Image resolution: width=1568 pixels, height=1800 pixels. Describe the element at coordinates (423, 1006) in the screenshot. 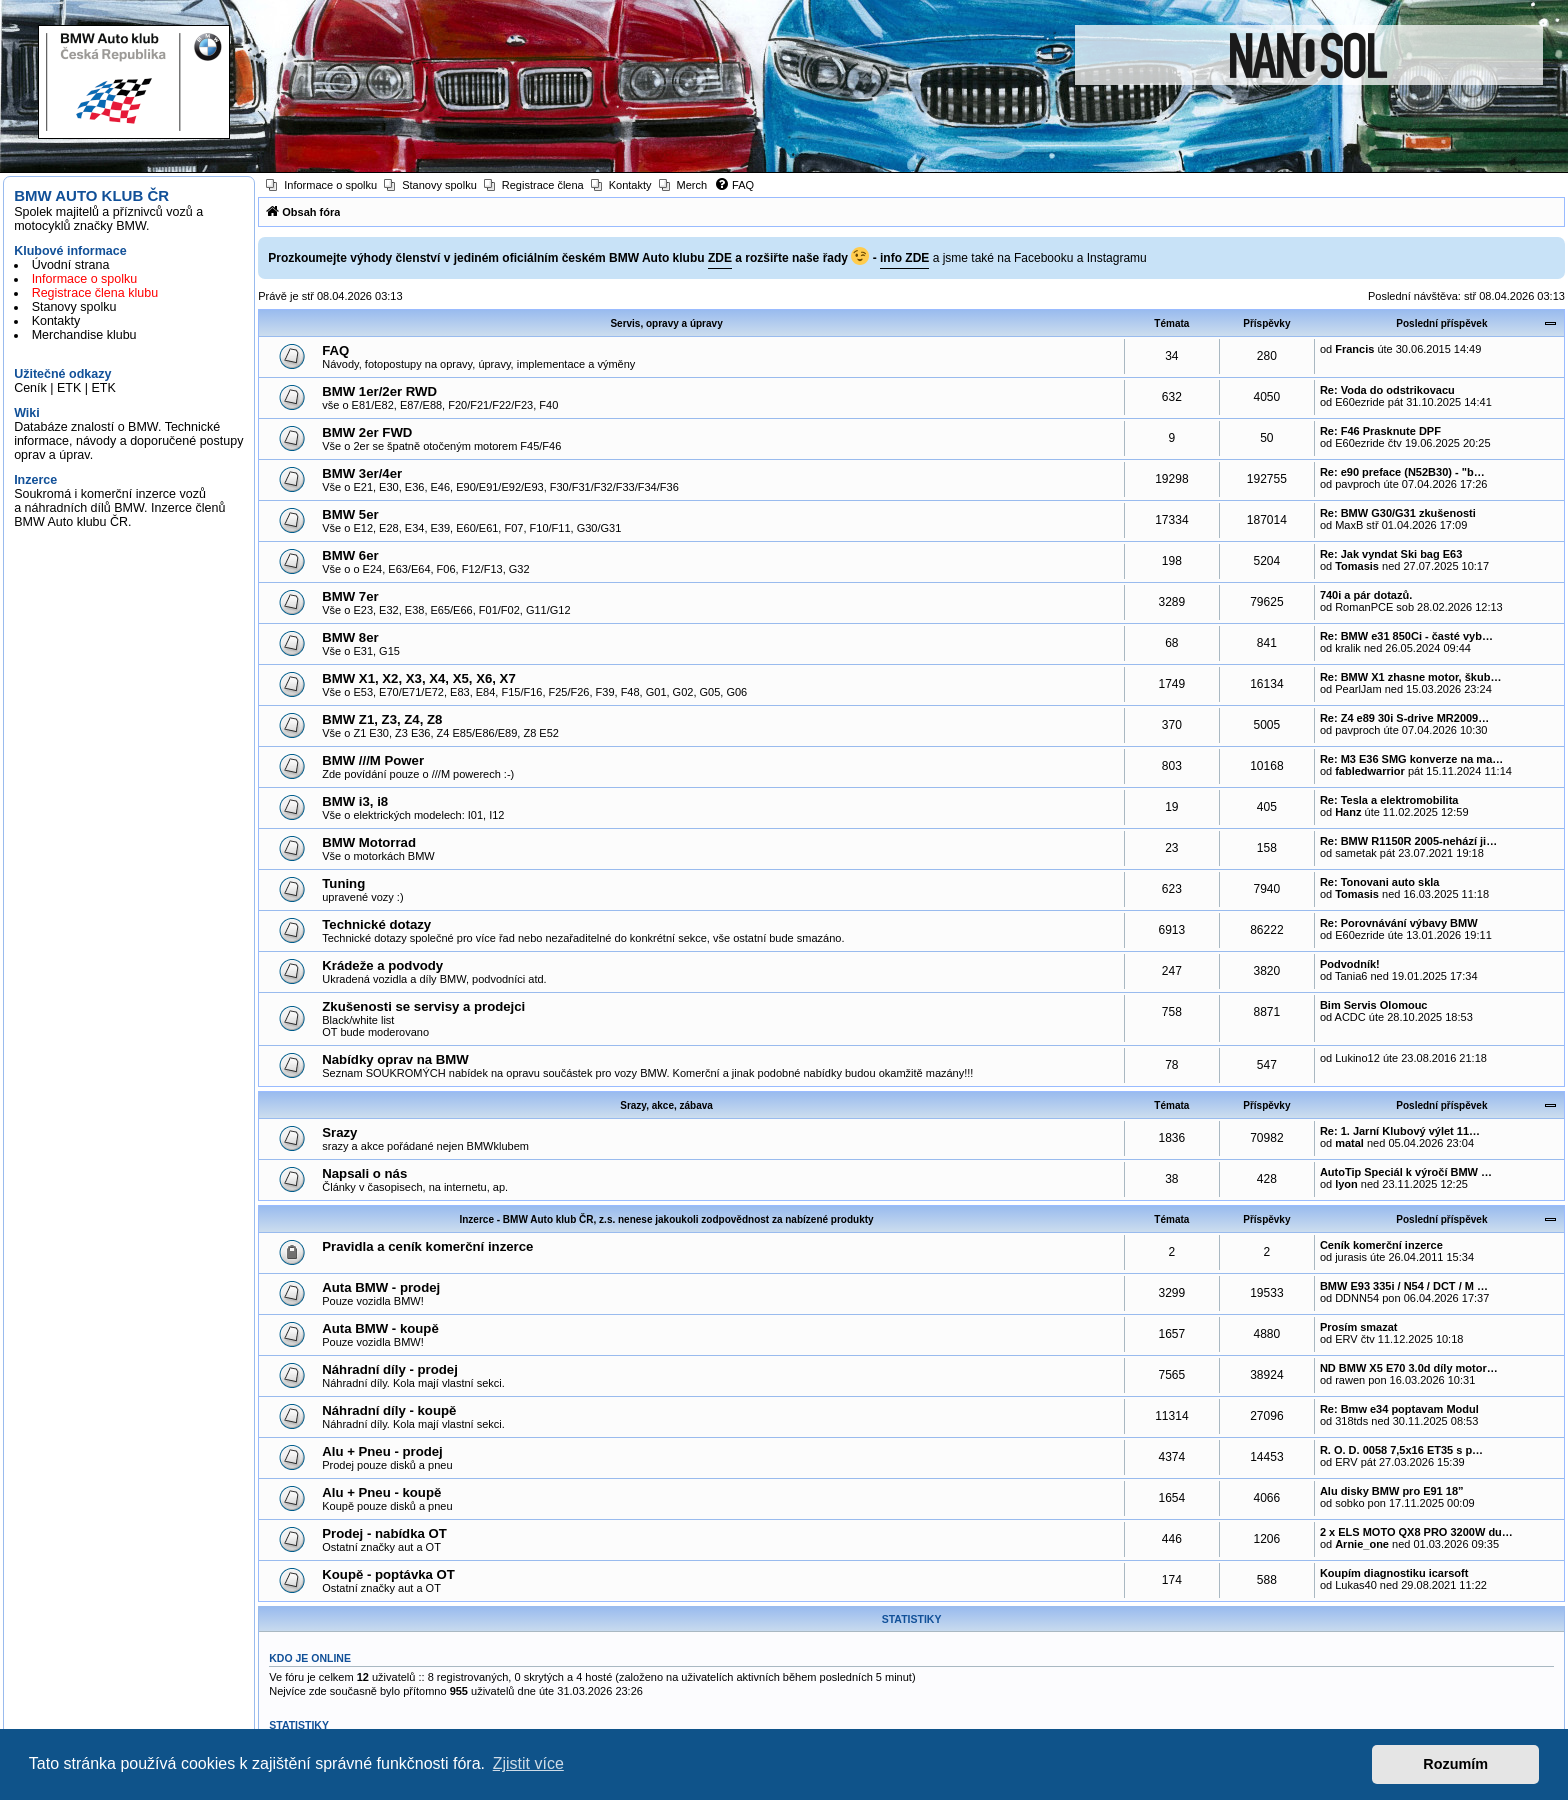

I see `Zkušenosti se servisy a prodejci` at that location.